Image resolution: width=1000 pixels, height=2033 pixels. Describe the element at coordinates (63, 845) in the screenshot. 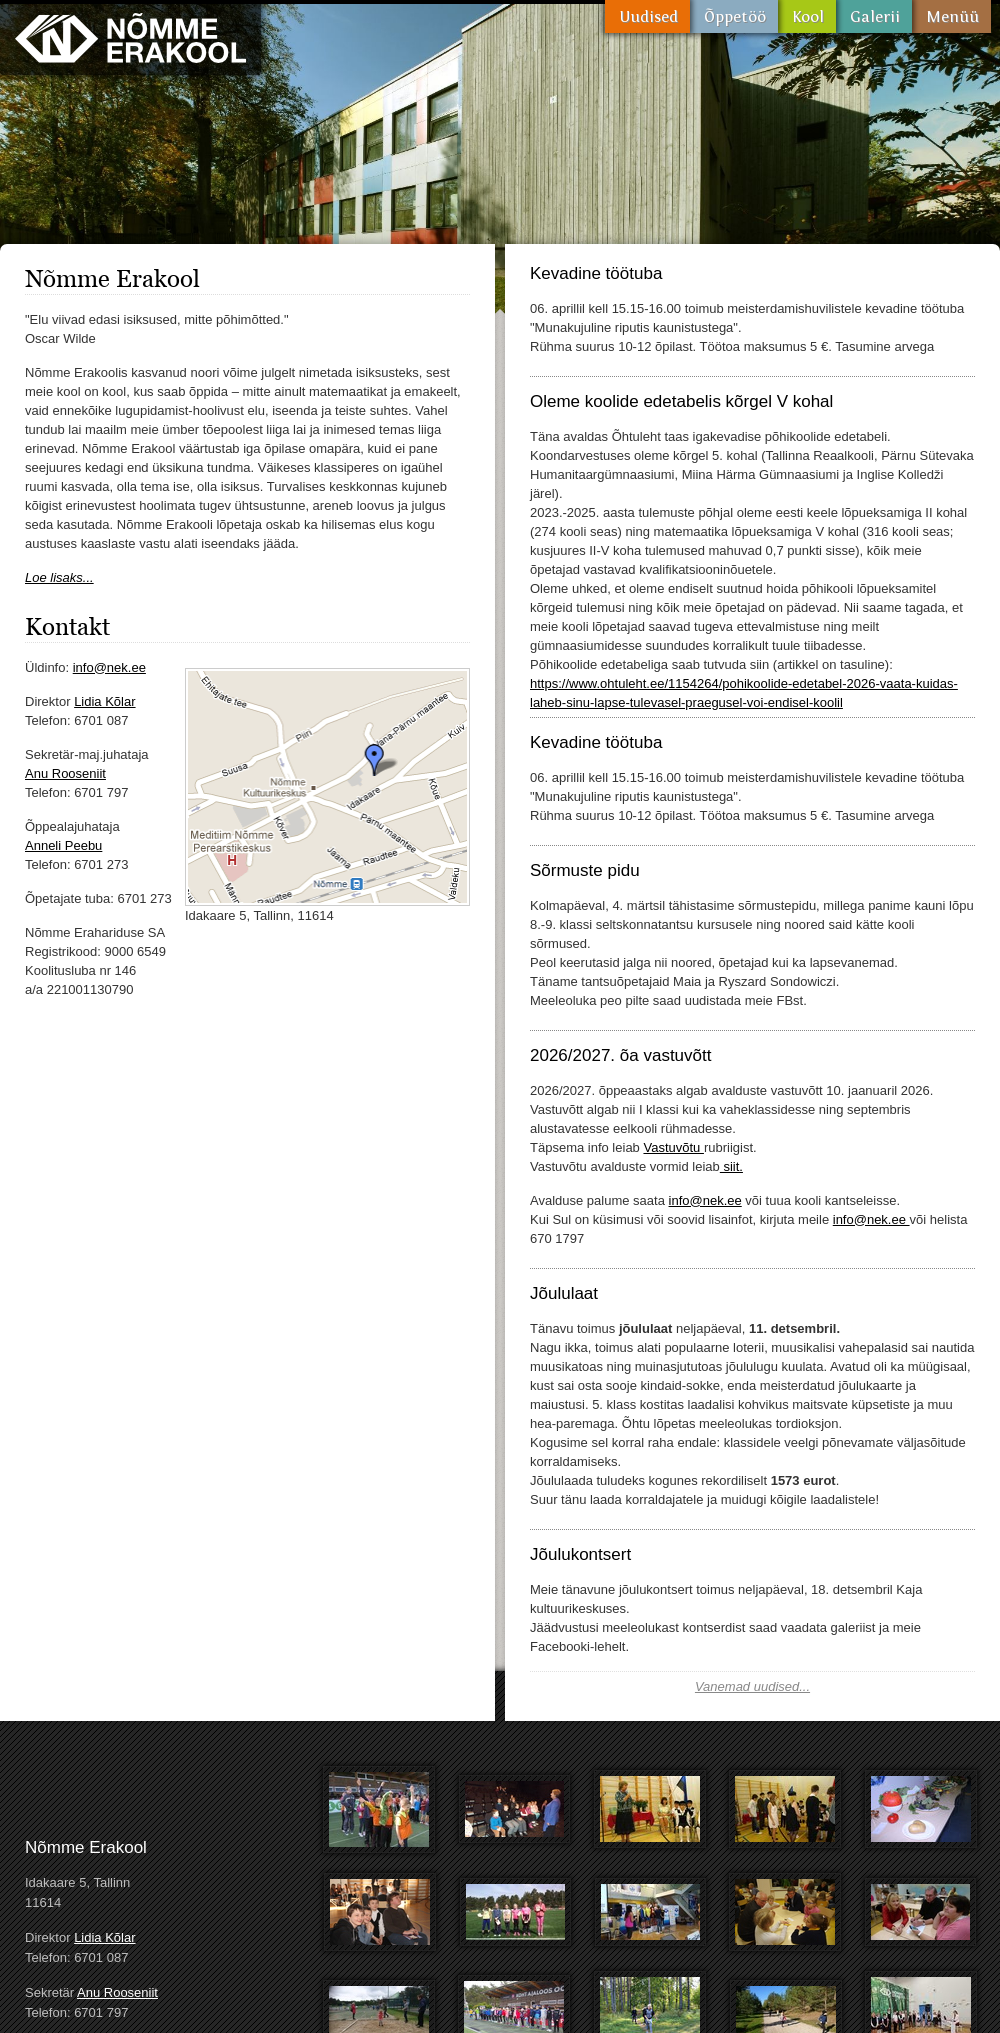

I see `Anneli Peebu` at that location.